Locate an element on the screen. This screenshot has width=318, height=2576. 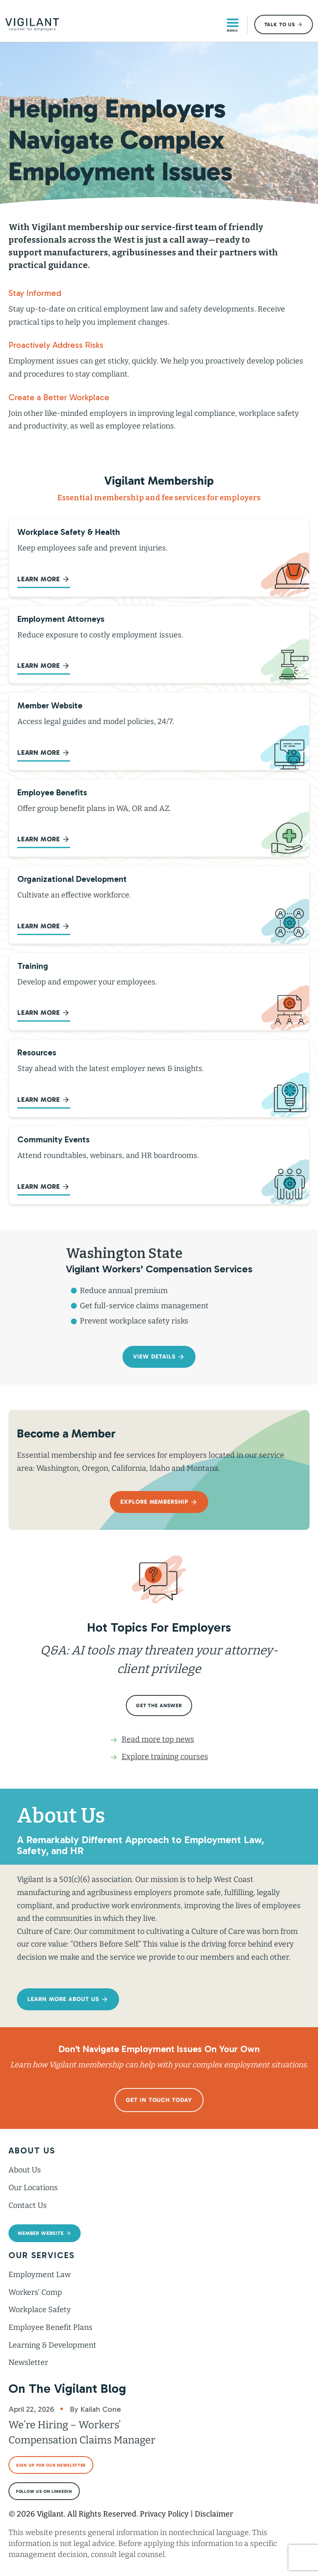
Our Locations is located at coordinates (33, 2187).